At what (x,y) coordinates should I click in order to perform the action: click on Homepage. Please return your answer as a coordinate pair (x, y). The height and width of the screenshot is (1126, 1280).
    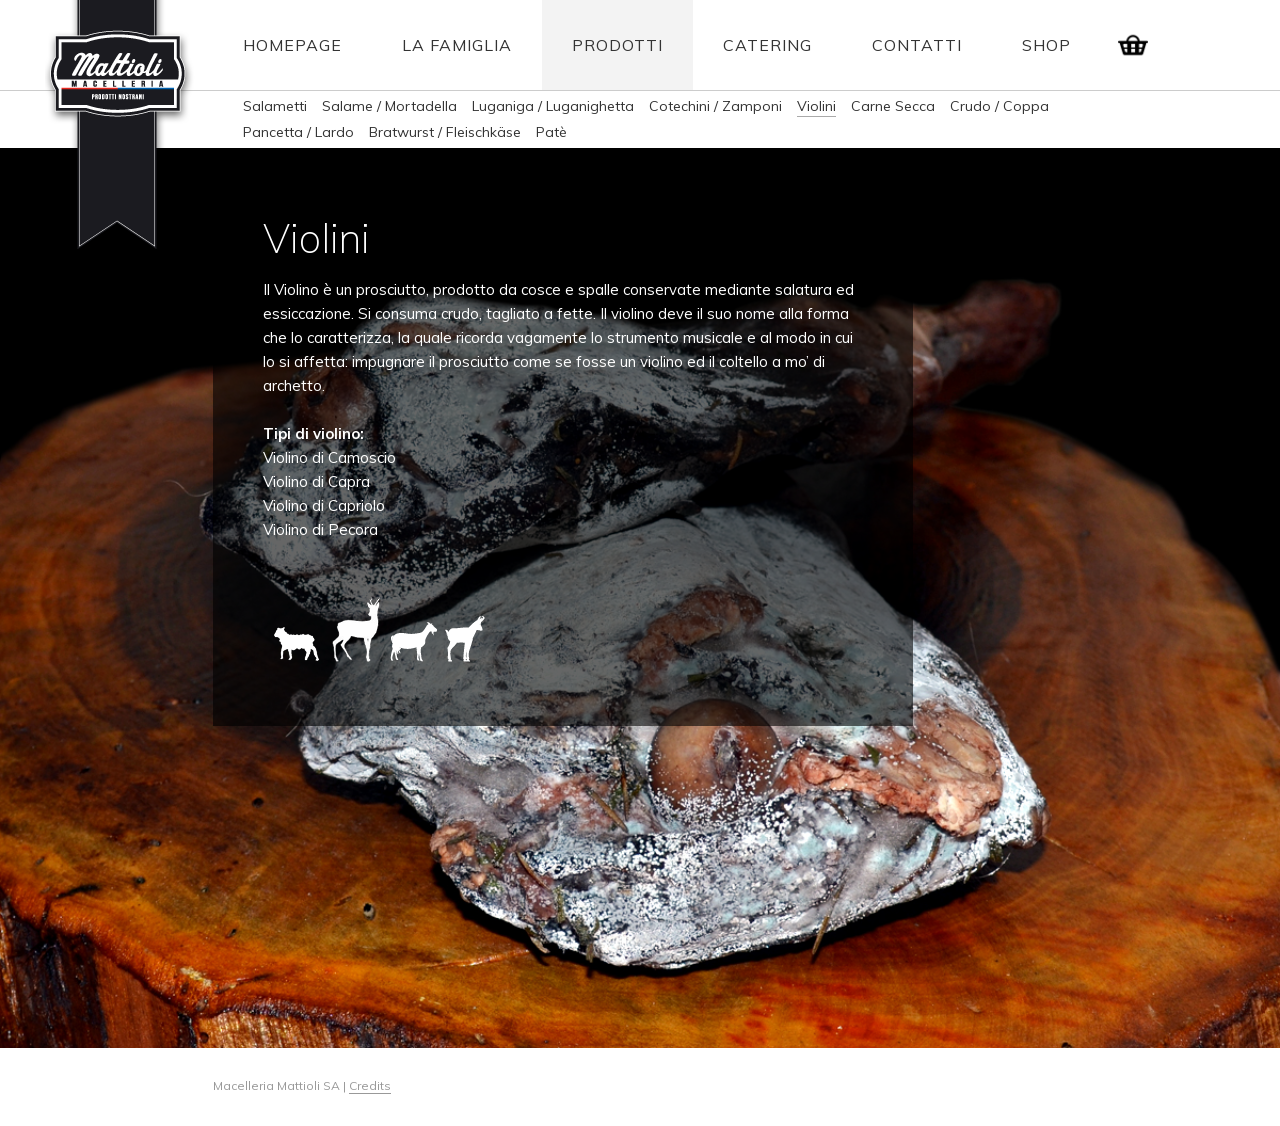
    Looking at the image, I should click on (292, 45).